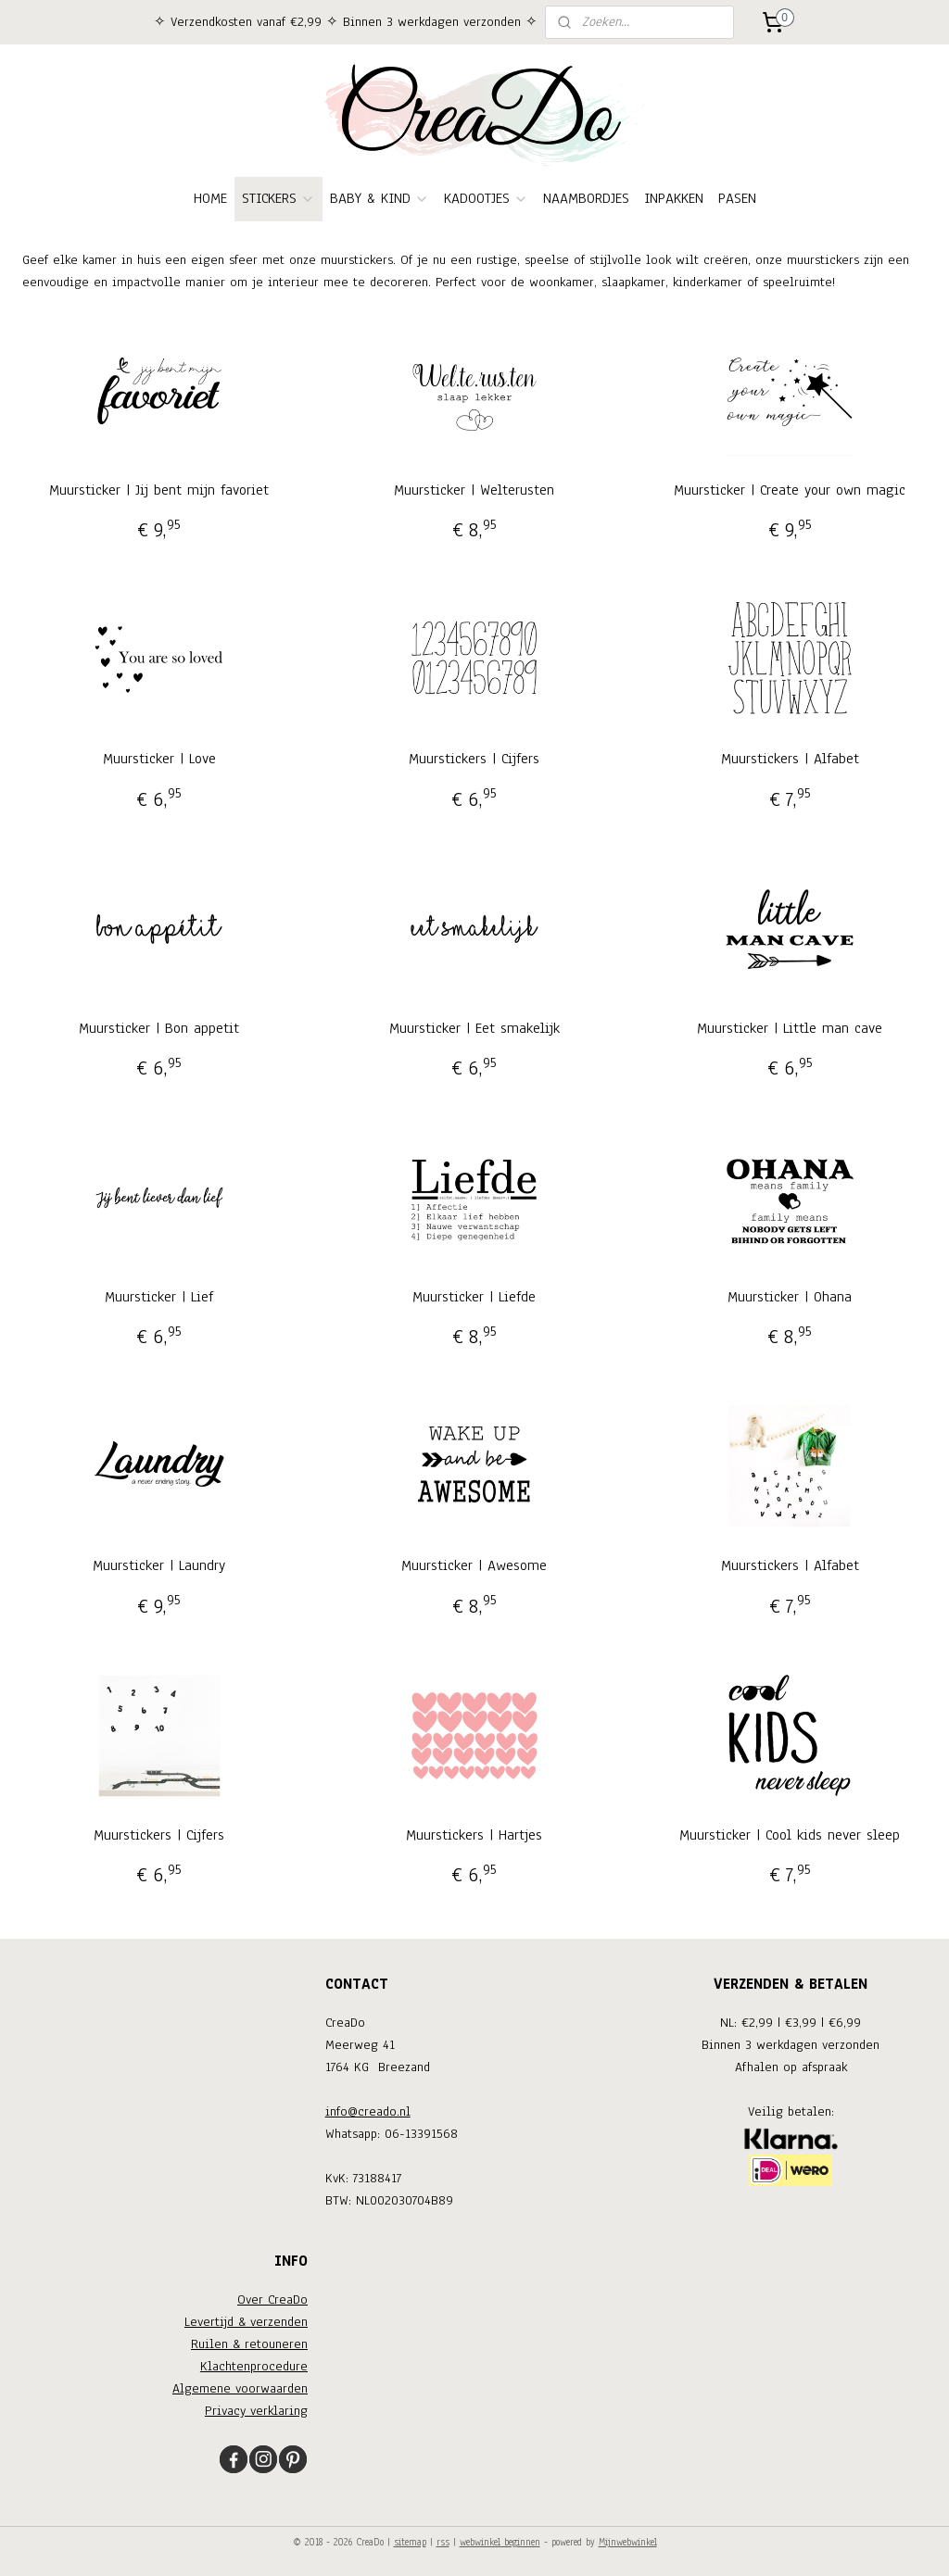 The height and width of the screenshot is (2576, 949). What do you see at coordinates (368, 2111) in the screenshot?
I see `info@creado.nl` at bounding box center [368, 2111].